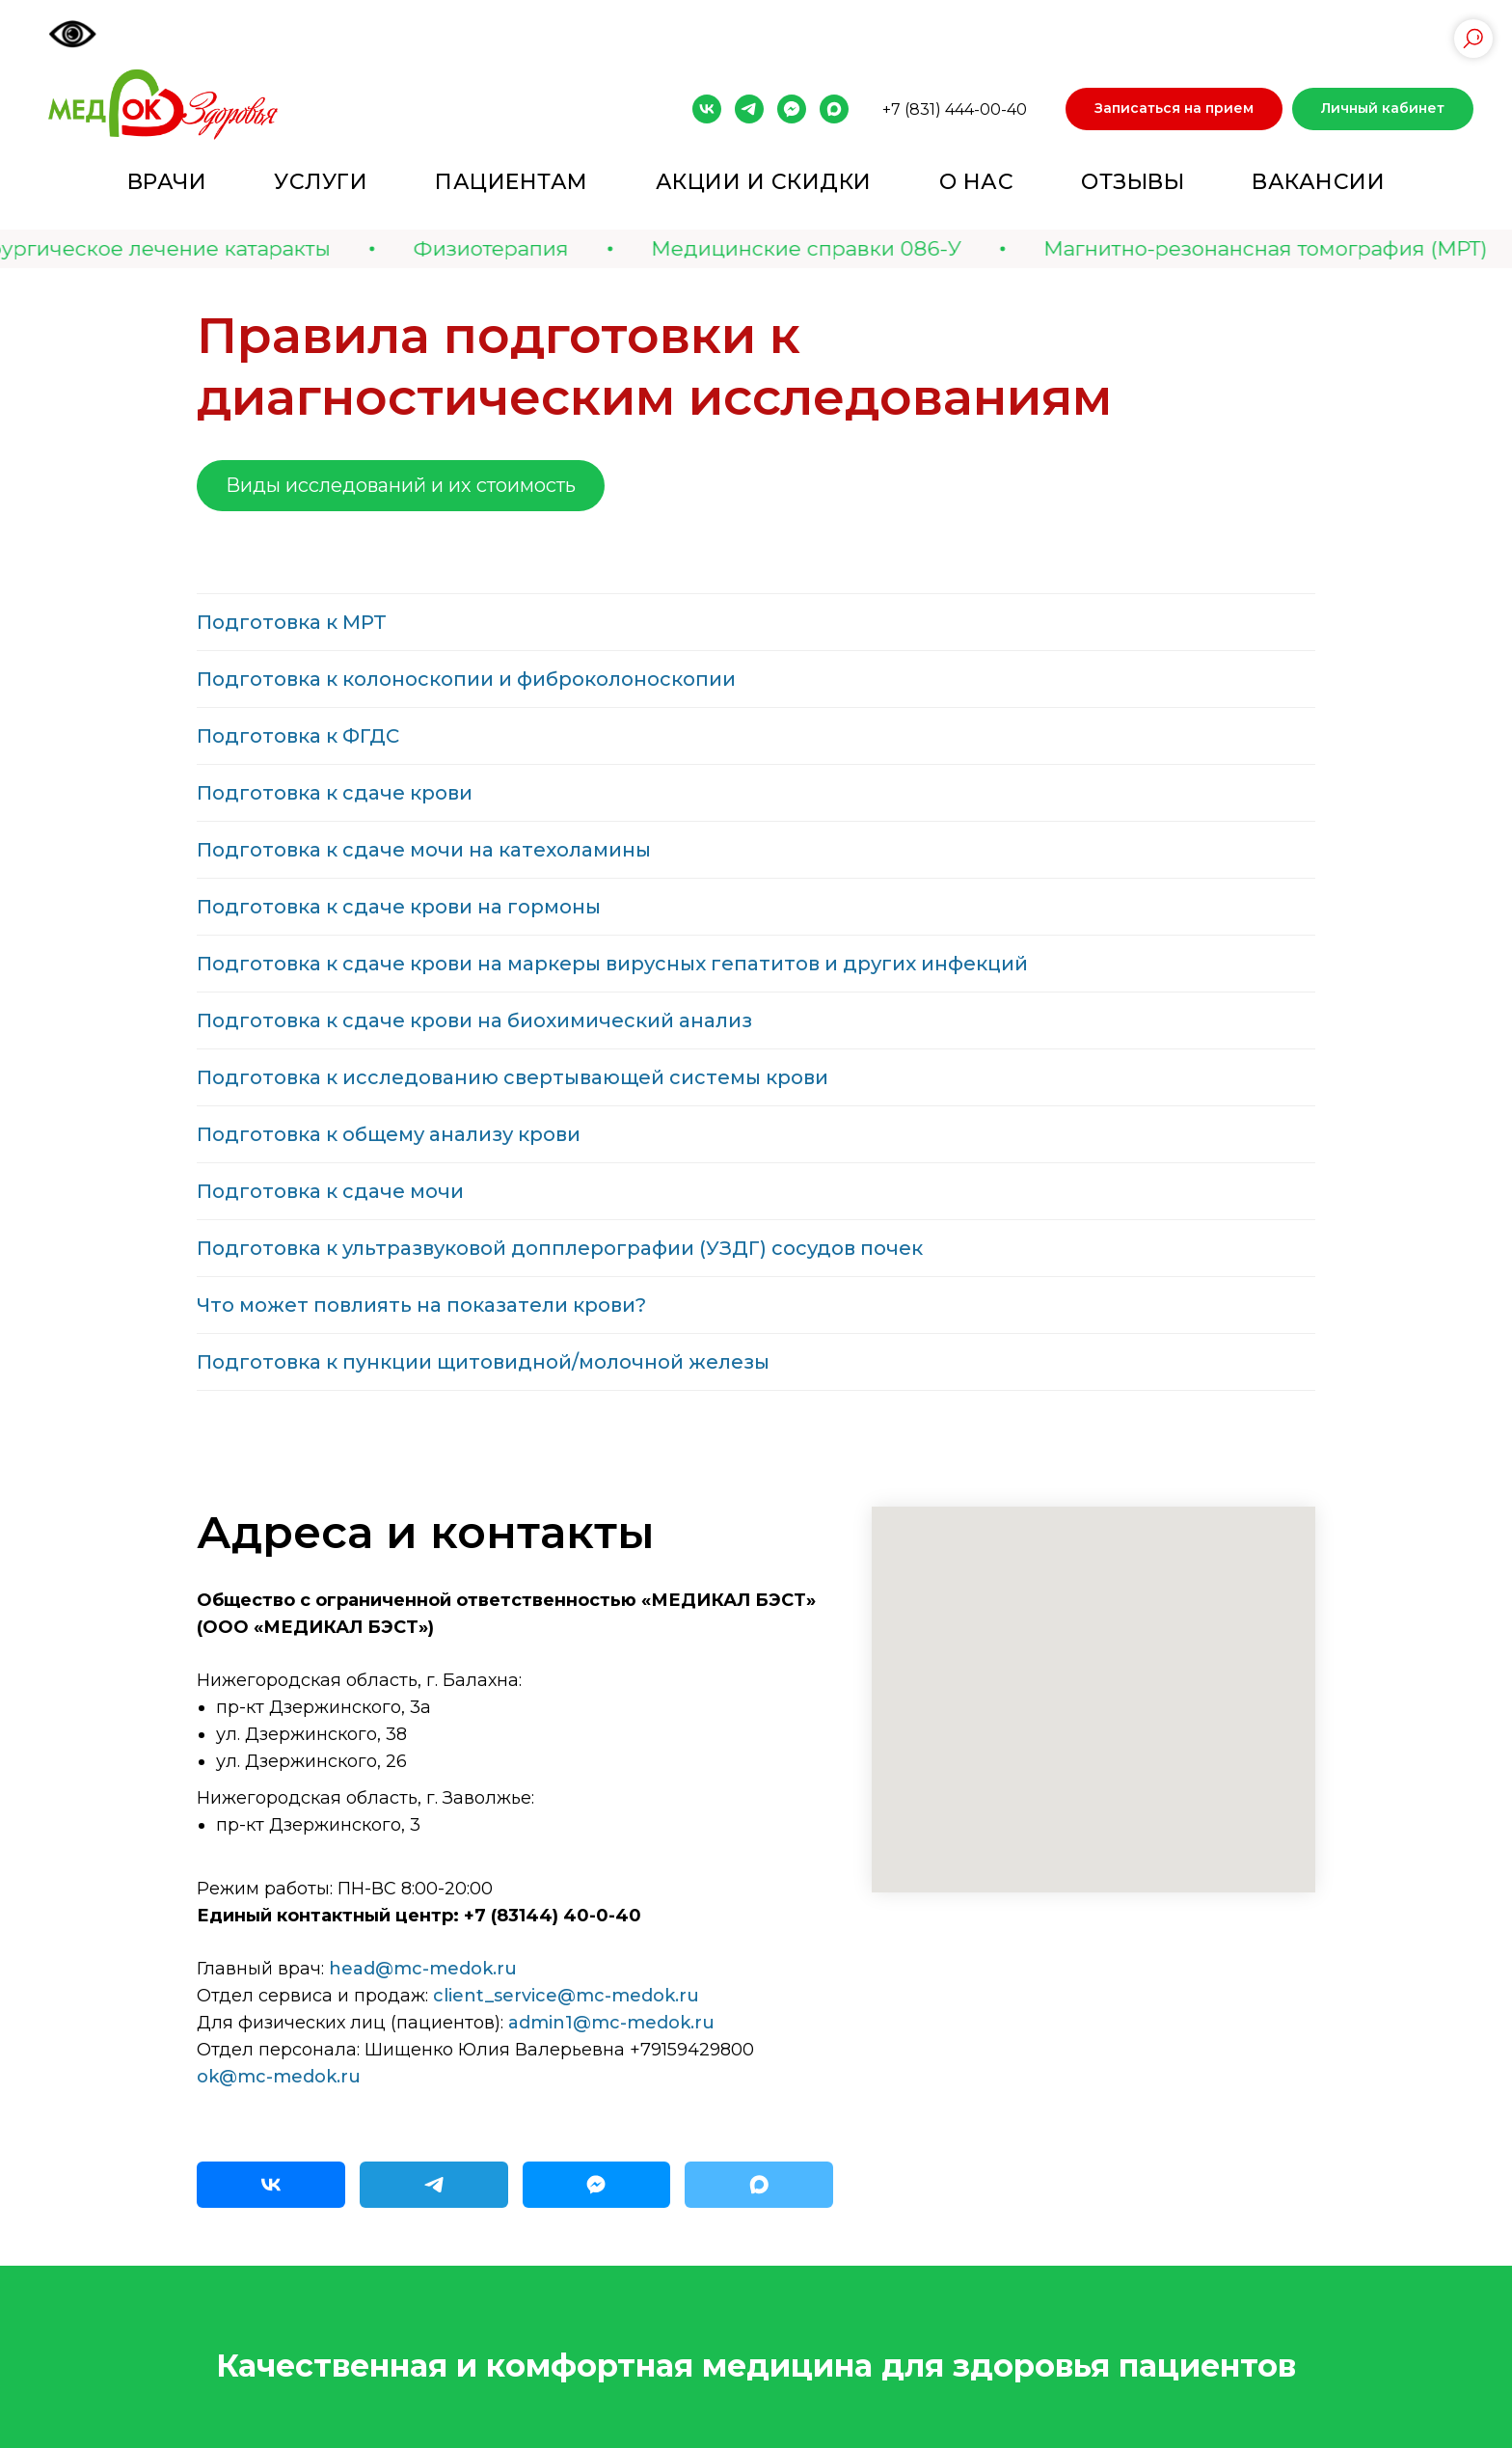 This screenshot has height=2448, width=1512. I want to click on Подготовка к общему анализу крови, so click(388, 1134).